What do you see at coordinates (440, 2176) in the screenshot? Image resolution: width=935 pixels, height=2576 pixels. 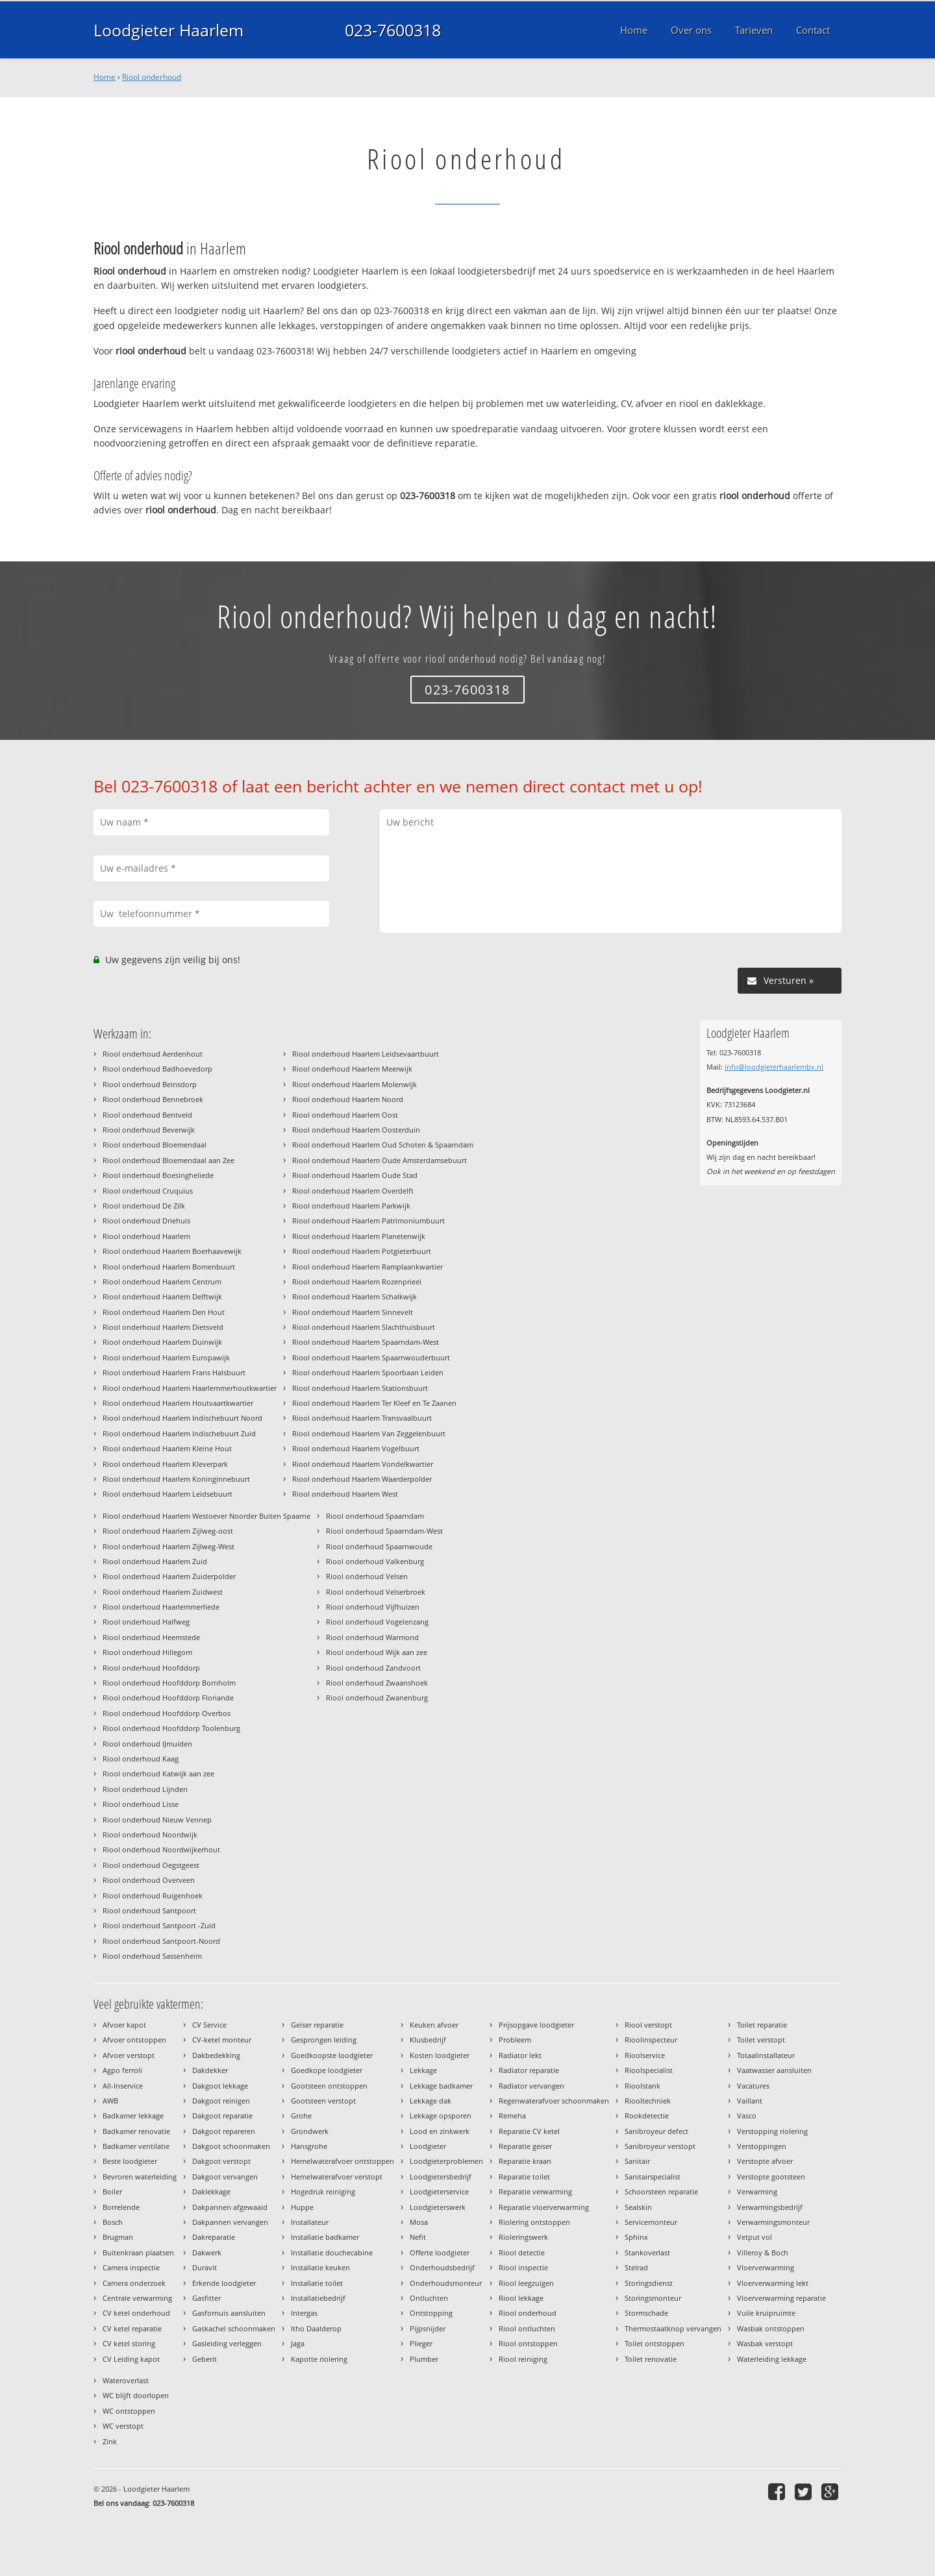 I see `Loodgietersbedrijf` at bounding box center [440, 2176].